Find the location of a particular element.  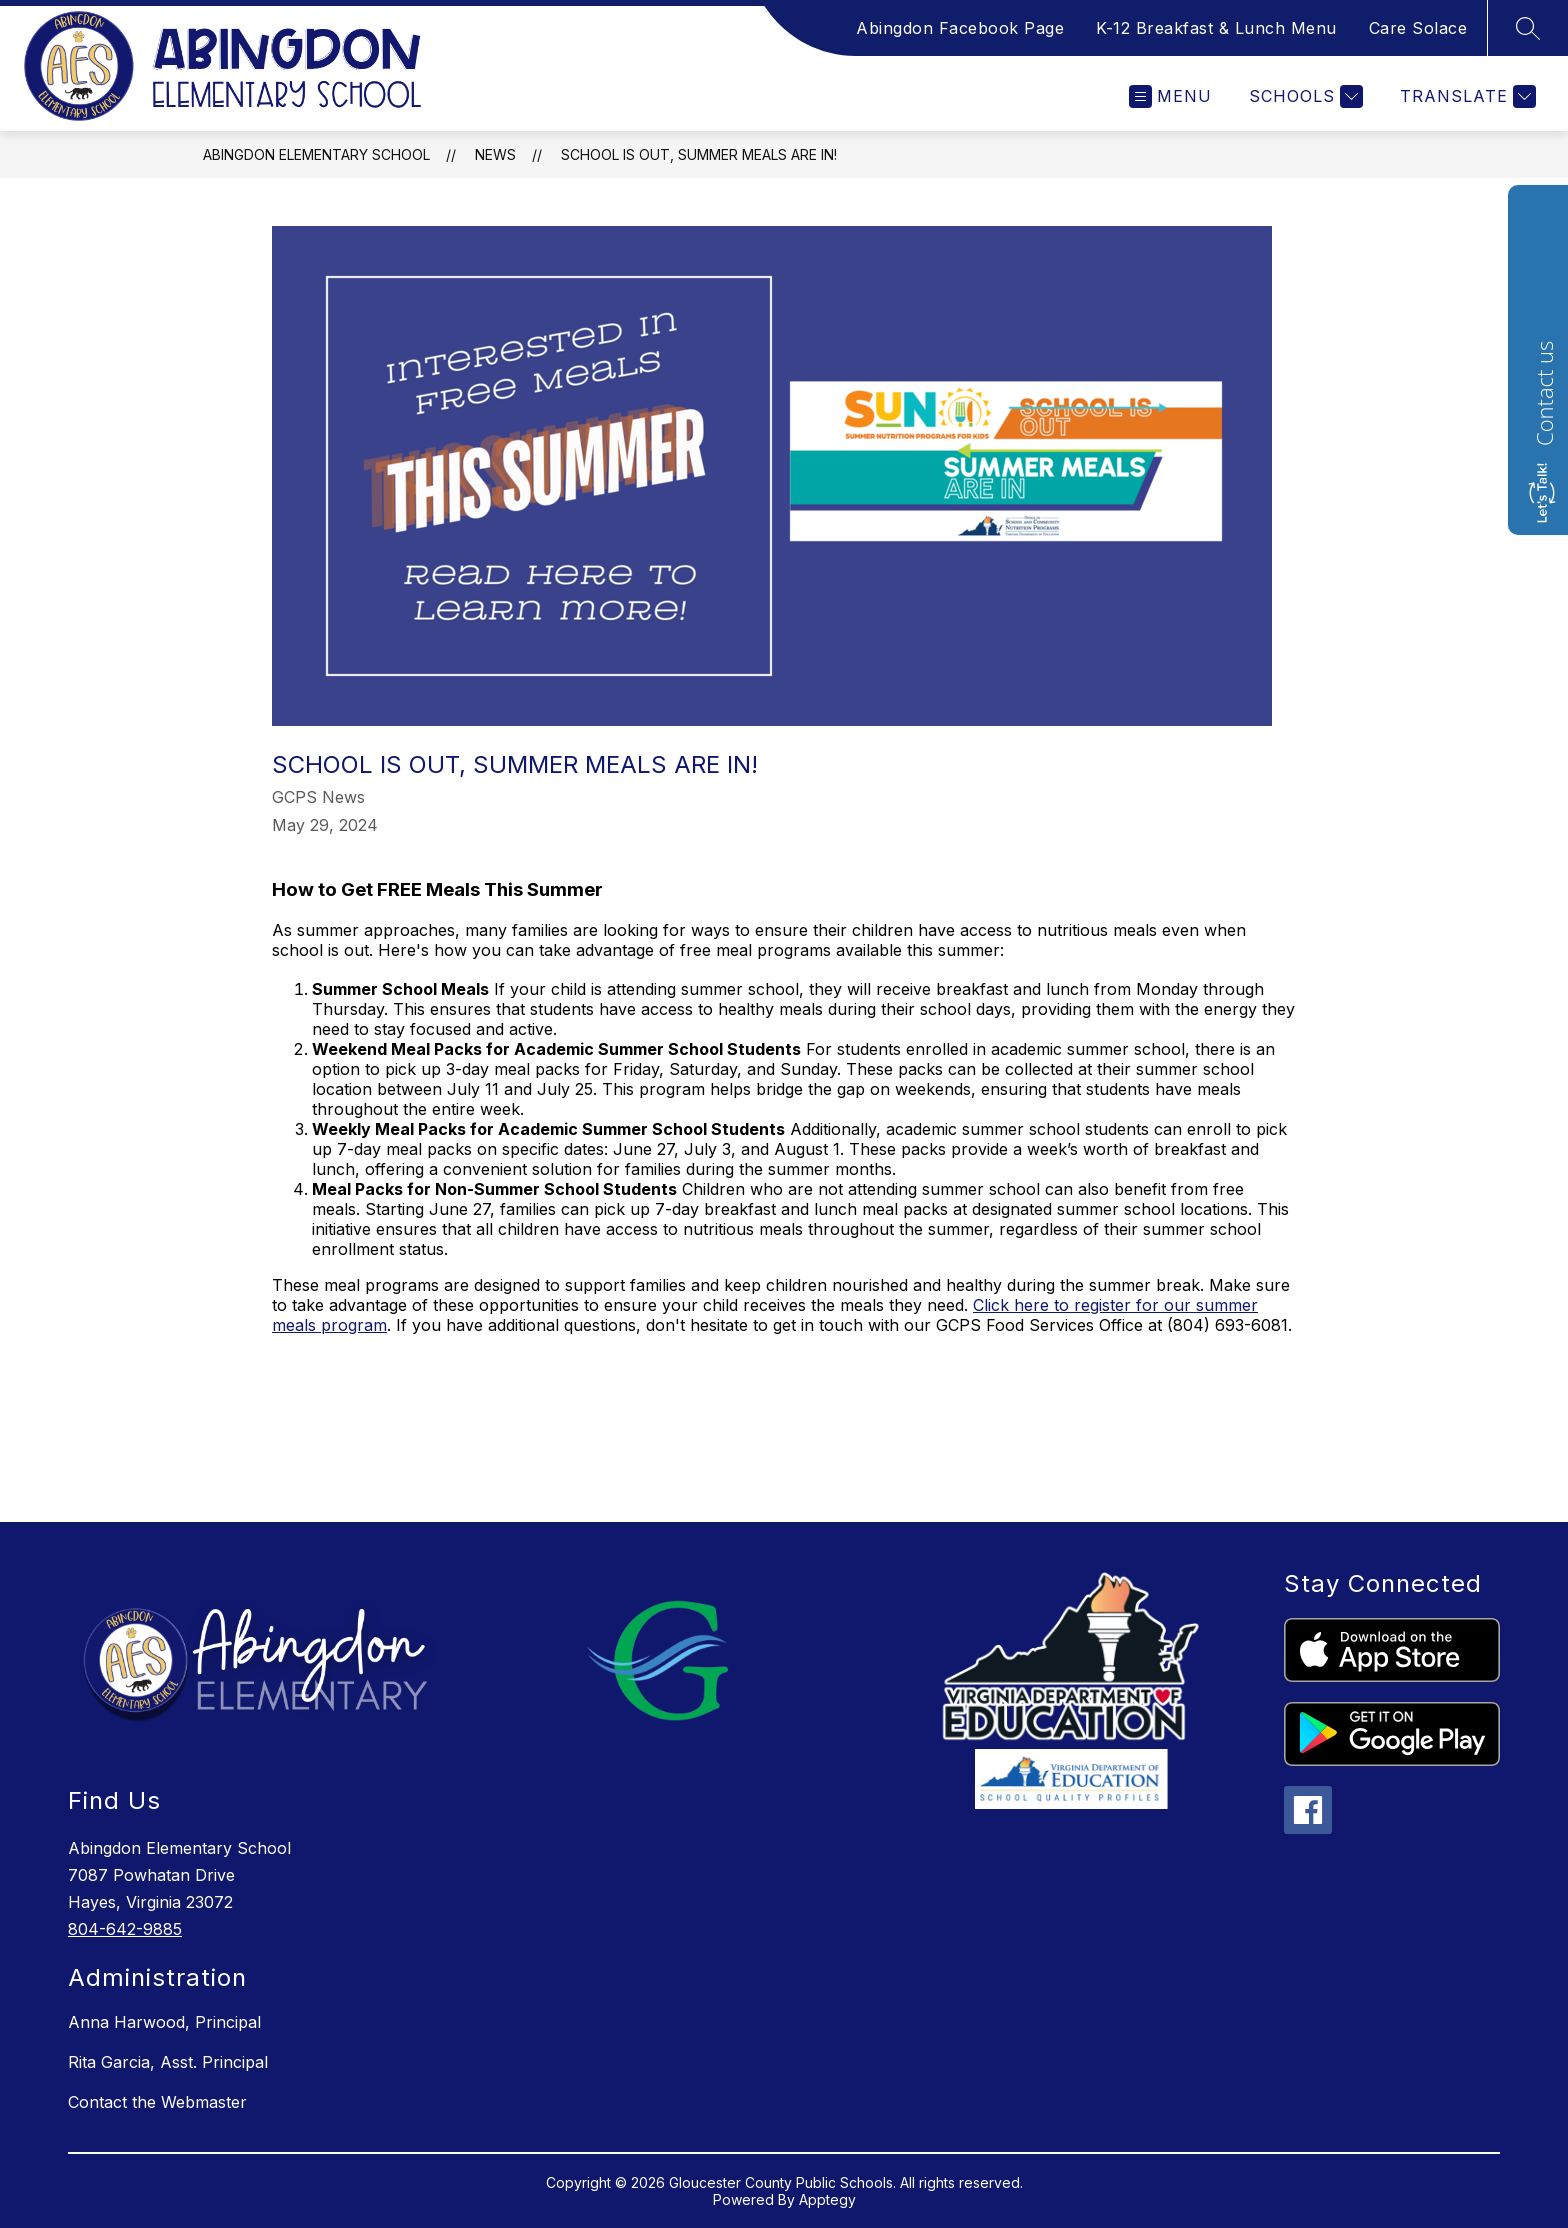

K-12 Breakfast & Lunch Menu is located at coordinates (1216, 28).